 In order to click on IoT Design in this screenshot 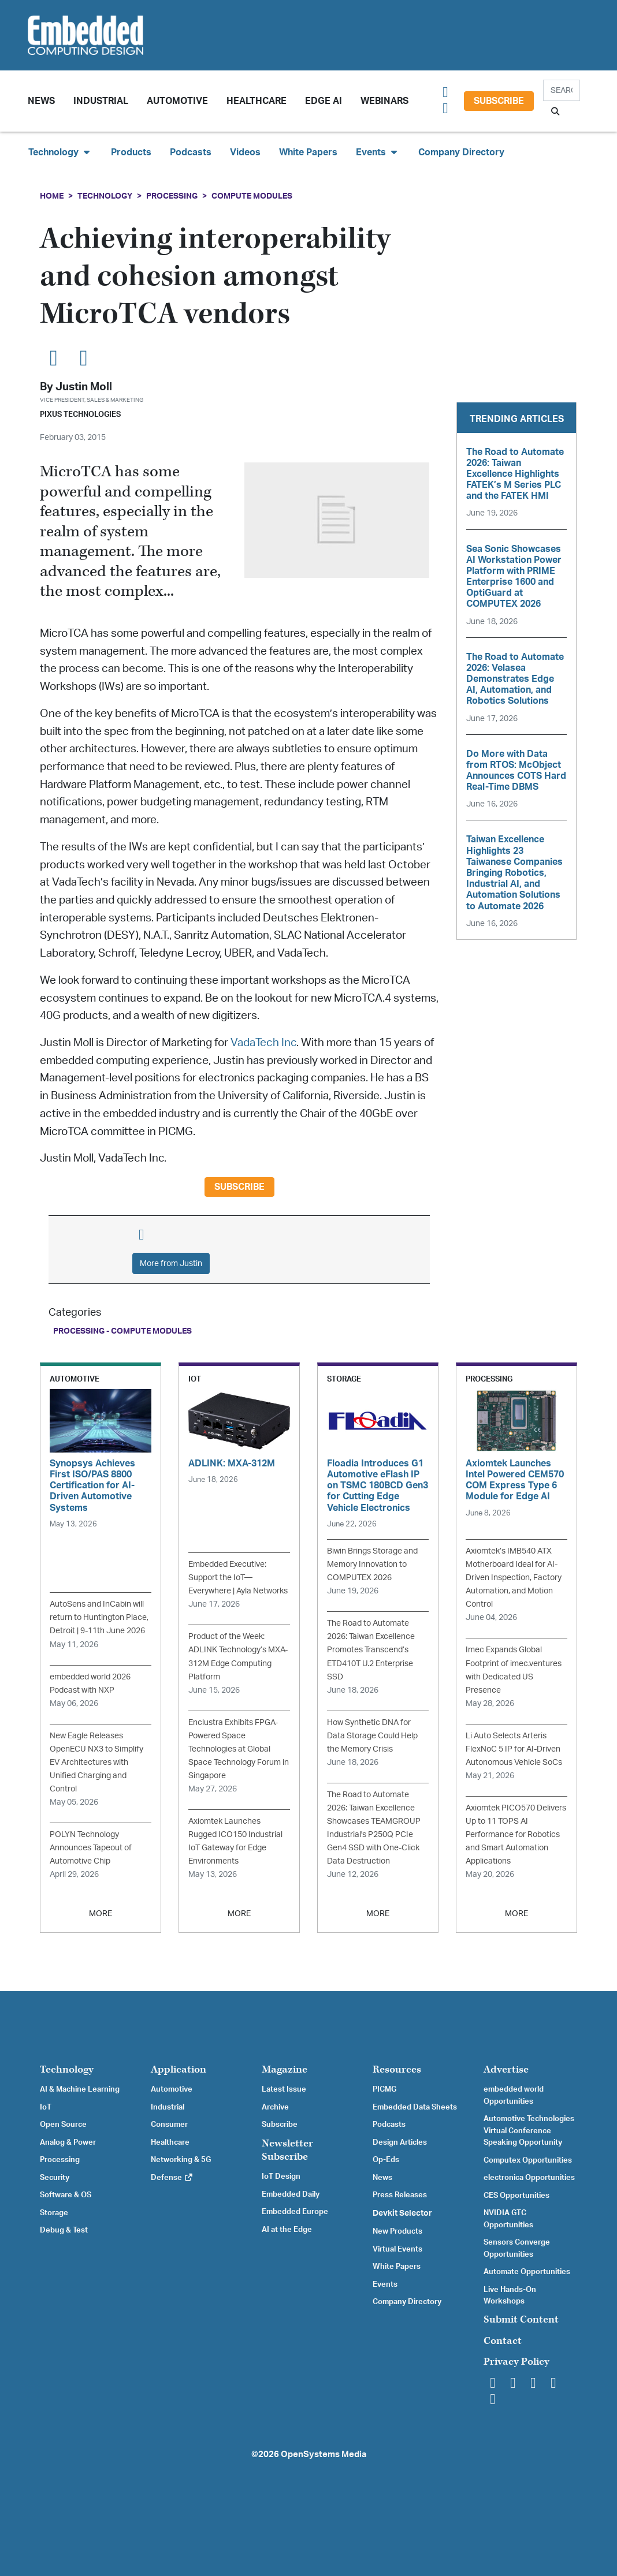, I will do `click(281, 2176)`.